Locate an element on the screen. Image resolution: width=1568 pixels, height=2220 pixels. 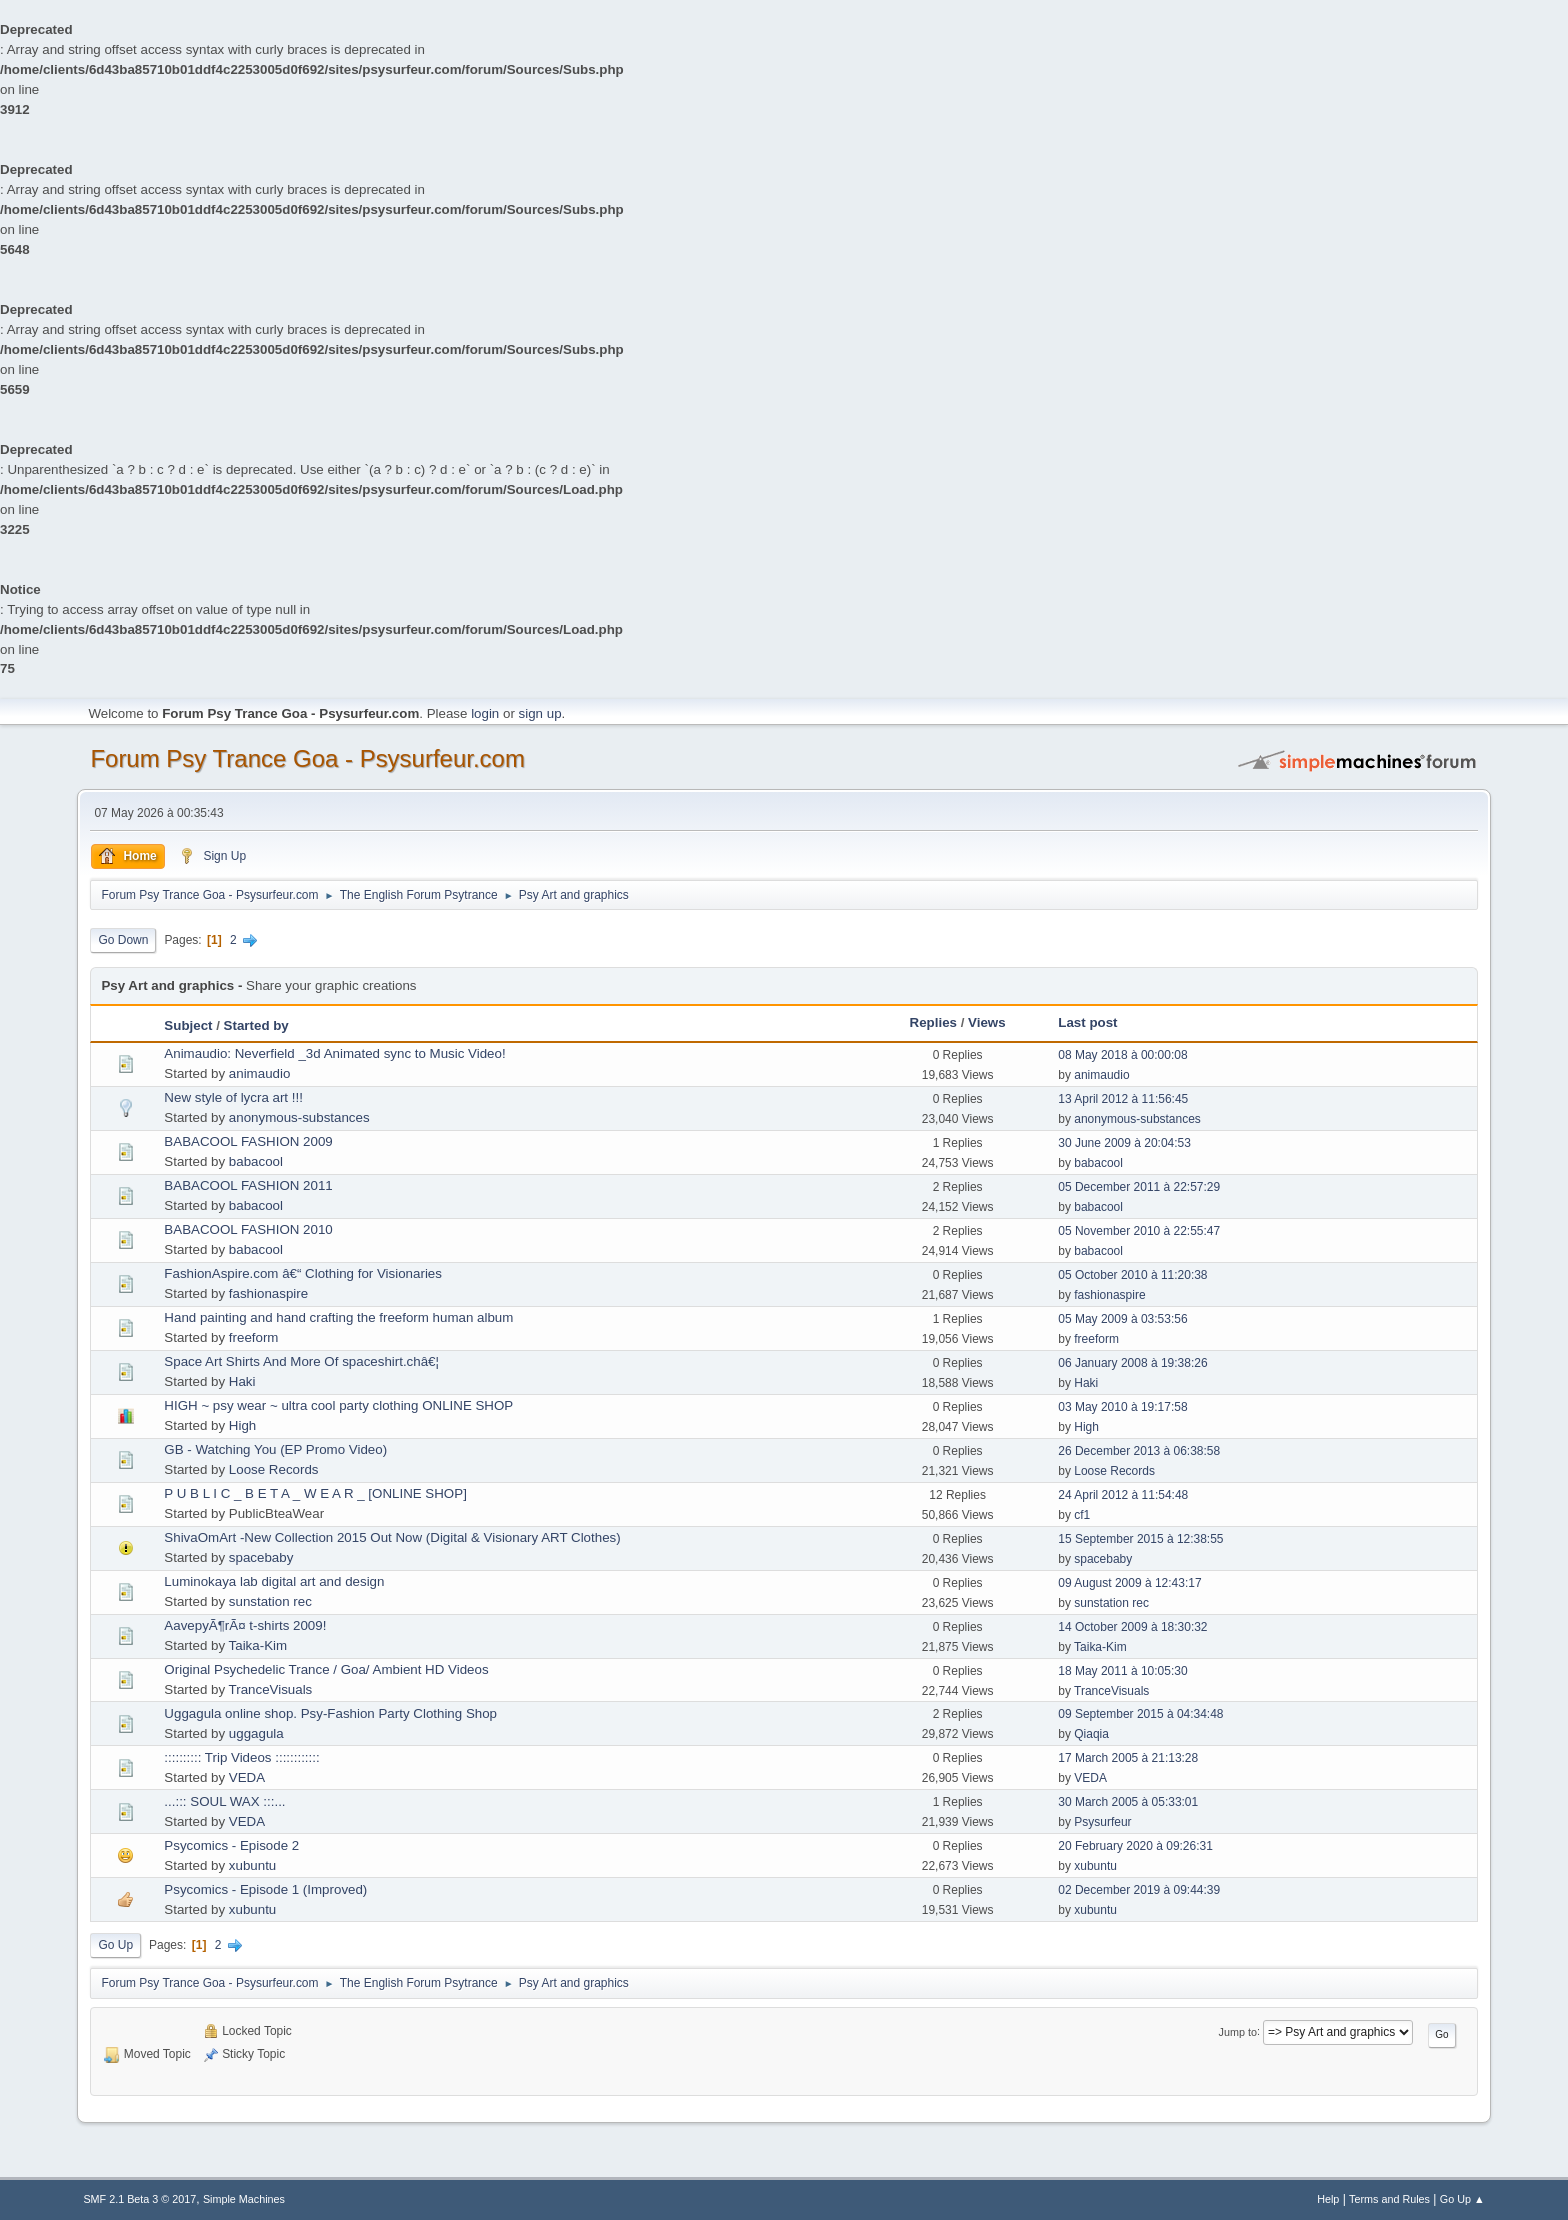
Help is located at coordinates (1328, 2199).